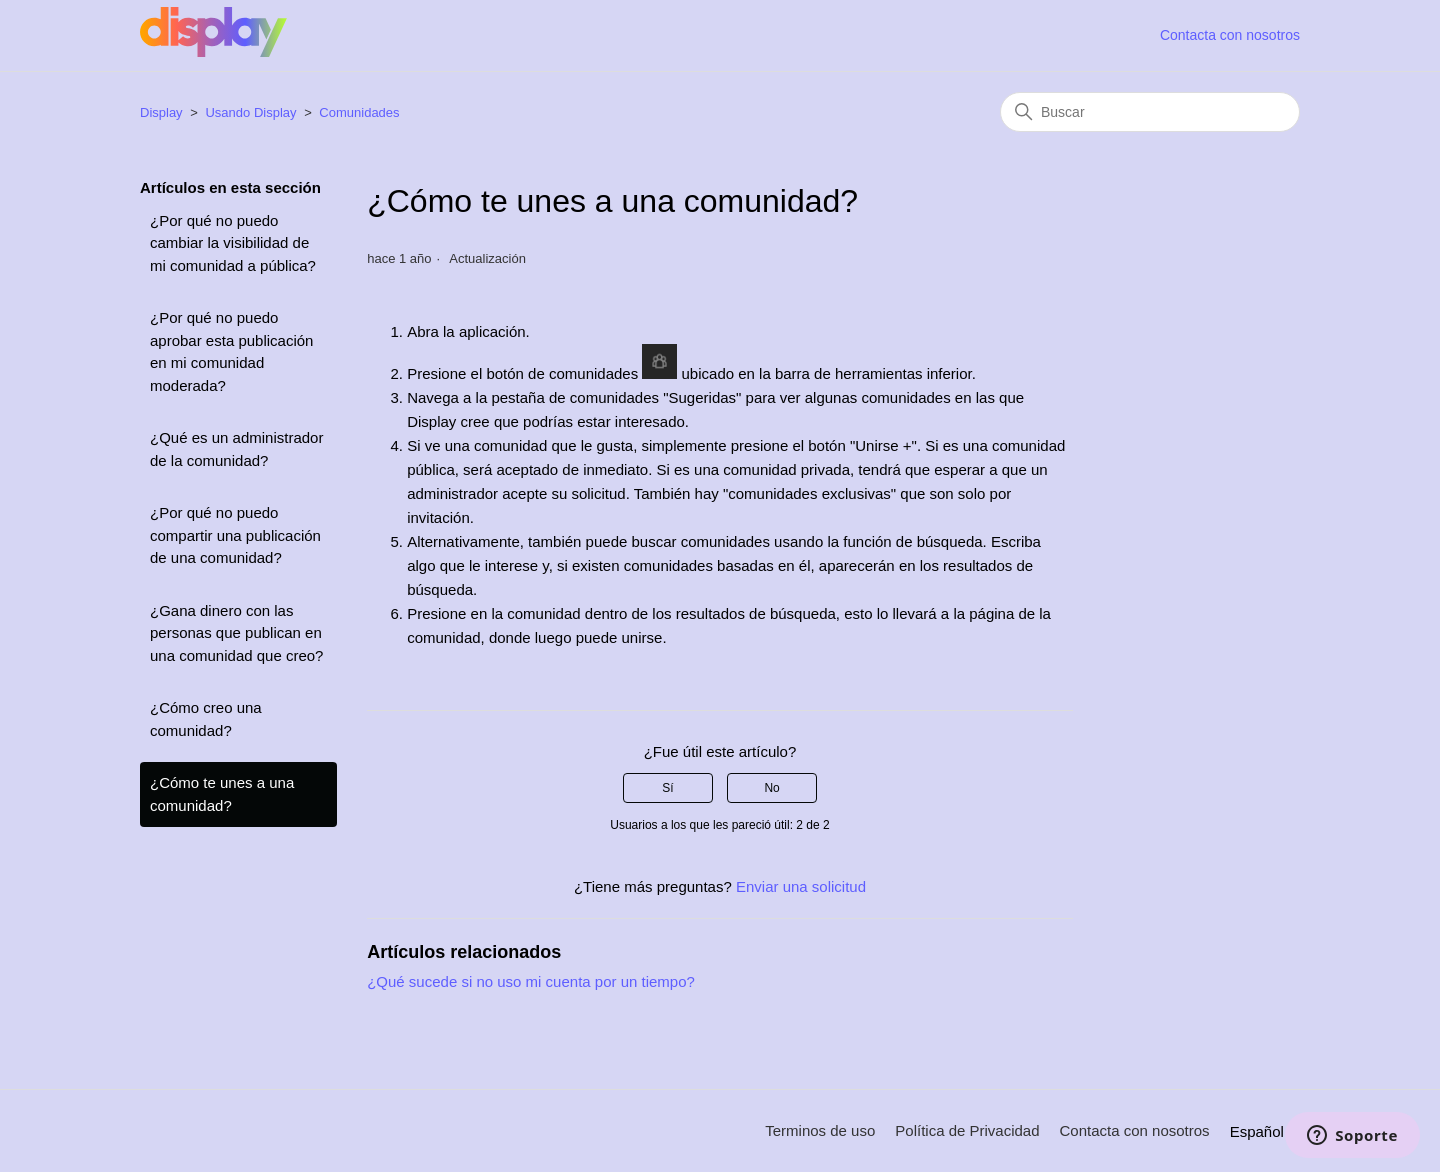 The height and width of the screenshot is (1172, 1440). I want to click on Terminos de uso, so click(820, 1130).